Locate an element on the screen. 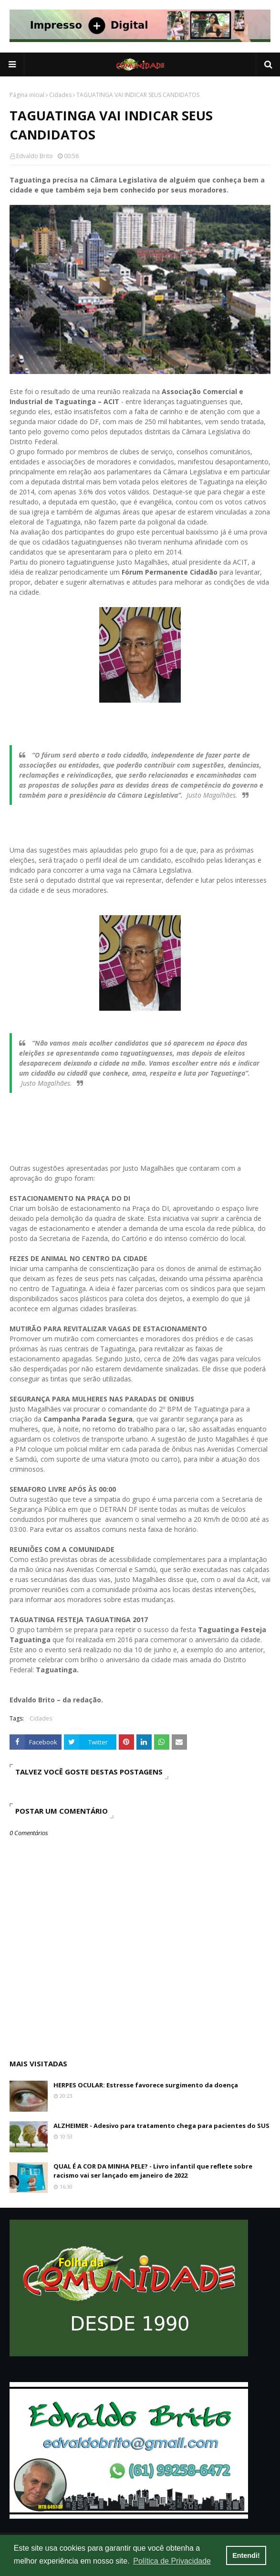 The height and width of the screenshot is (2576, 280). Política de Privacidade [button] is located at coordinates (172, 2561).